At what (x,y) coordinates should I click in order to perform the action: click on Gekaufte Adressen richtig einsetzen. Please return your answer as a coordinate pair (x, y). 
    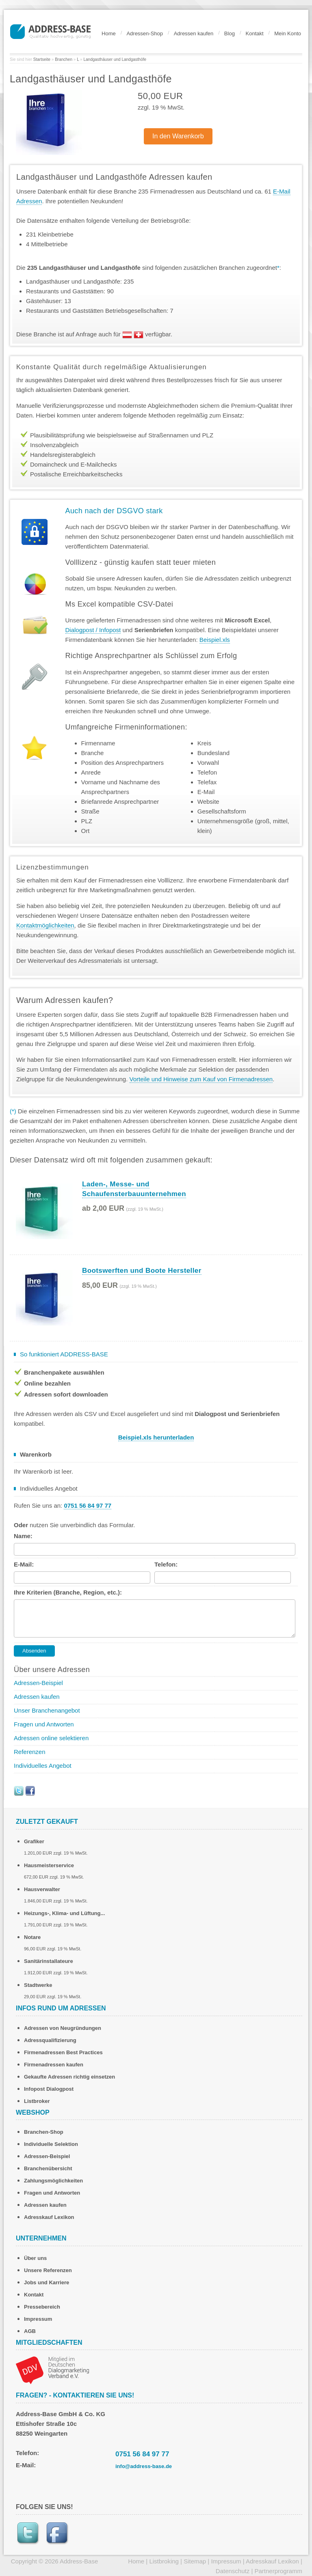
    Looking at the image, I should click on (69, 2077).